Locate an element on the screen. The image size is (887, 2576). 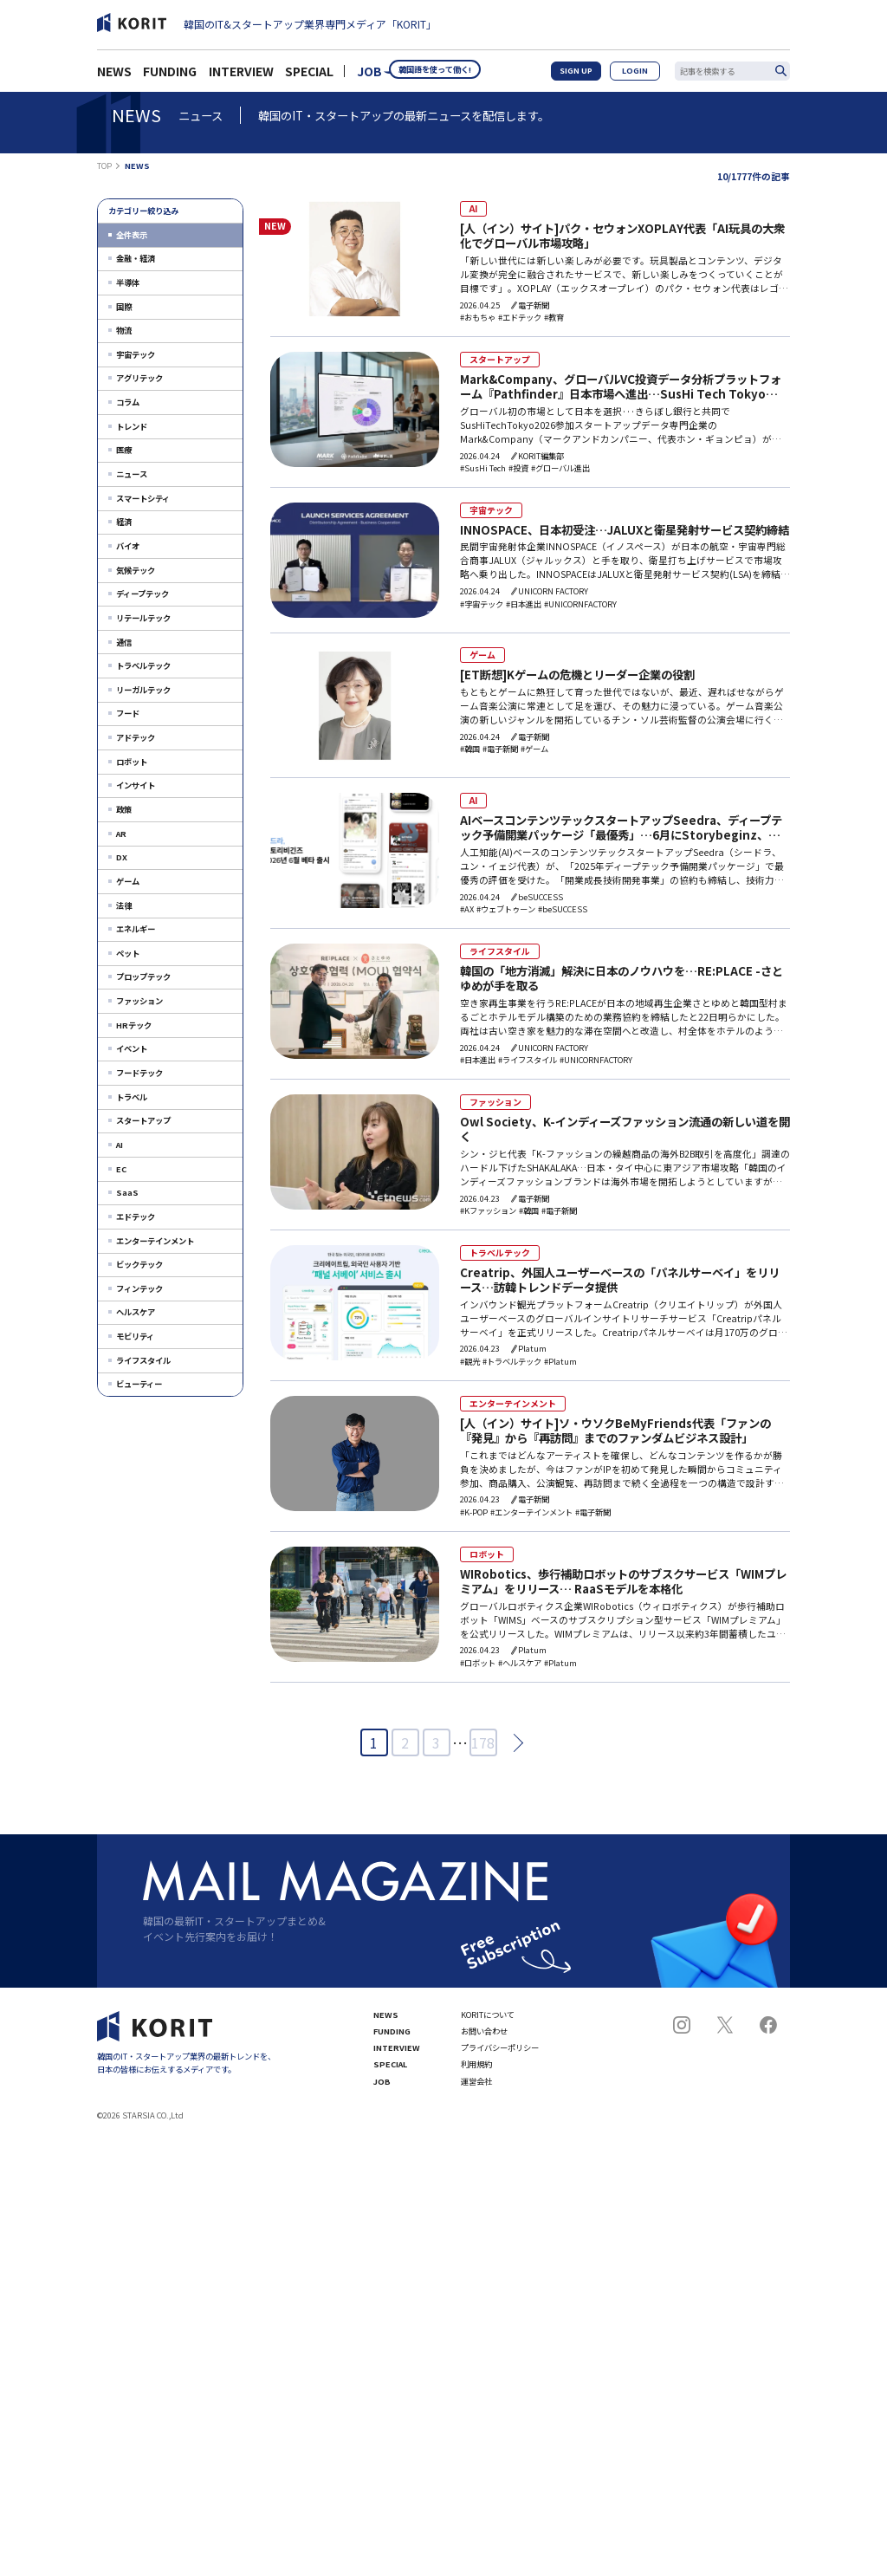
#投資 is located at coordinates (515, 470).